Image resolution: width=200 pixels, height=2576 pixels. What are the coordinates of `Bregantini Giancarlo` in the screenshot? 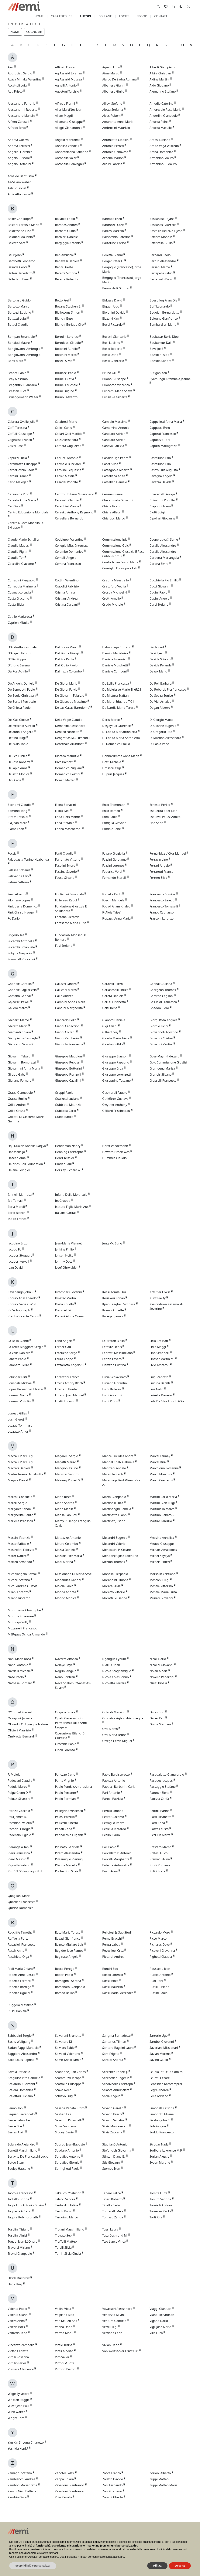 It's located at (23, 385).